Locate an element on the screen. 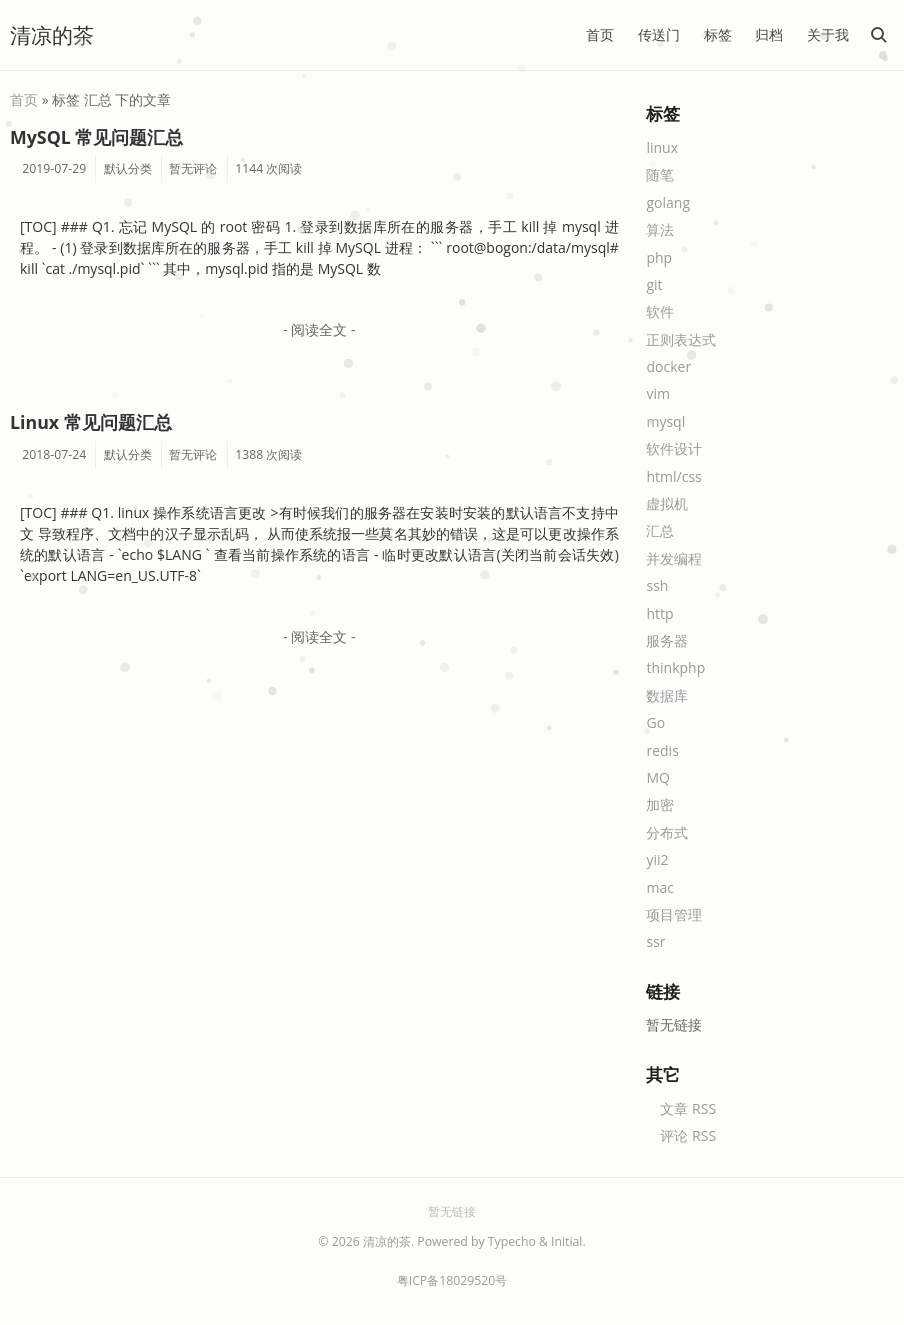  服务器 is located at coordinates (667, 640).